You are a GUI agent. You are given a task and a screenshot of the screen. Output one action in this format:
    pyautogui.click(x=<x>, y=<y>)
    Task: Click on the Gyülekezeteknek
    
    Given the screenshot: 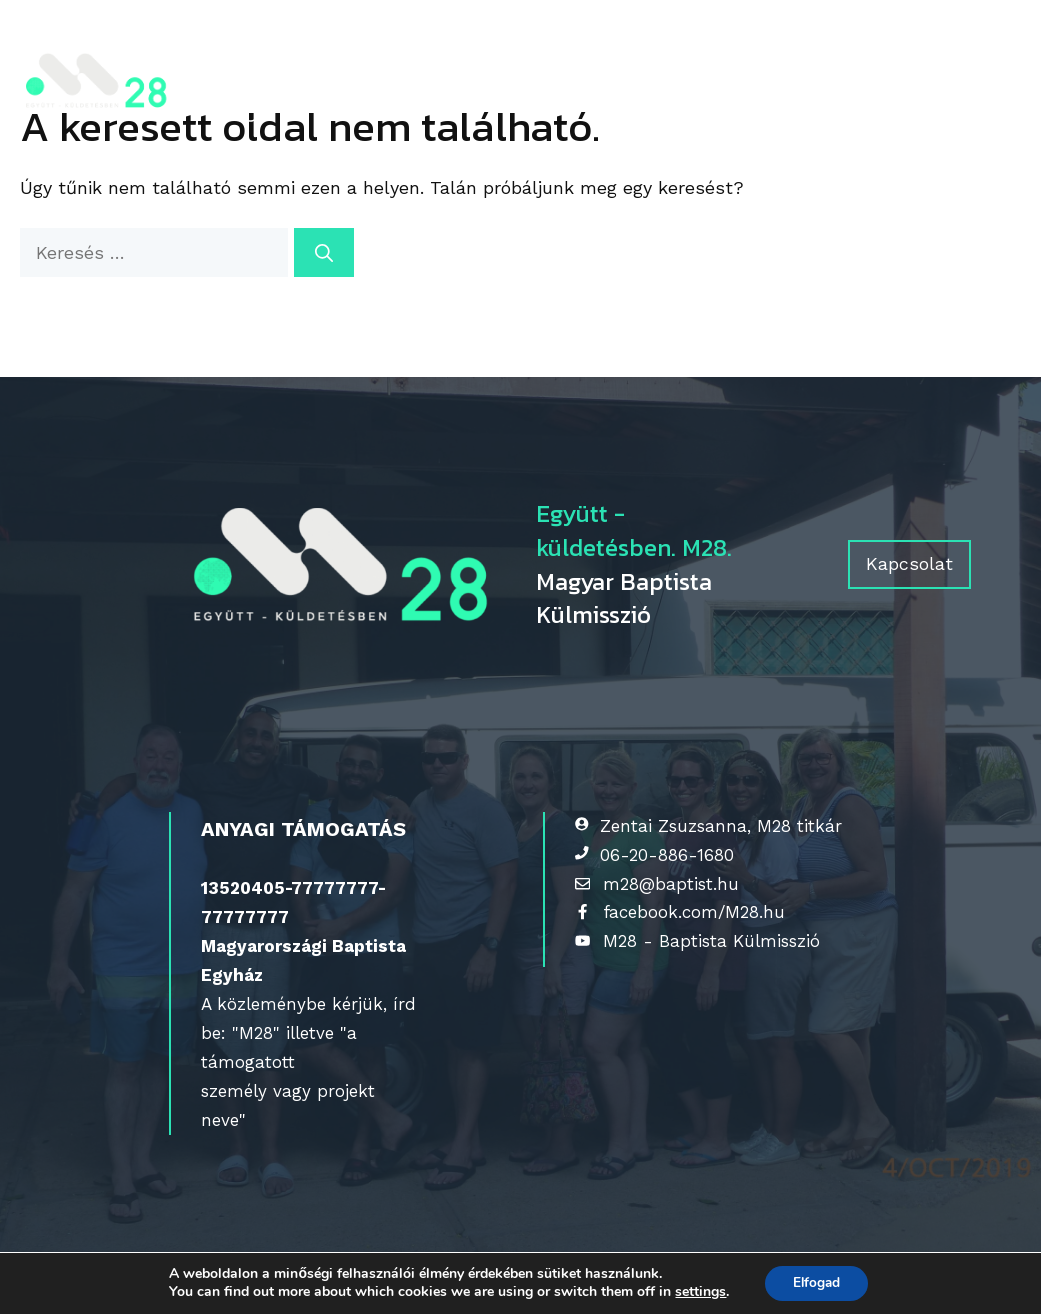 What is the action you would take?
    pyautogui.click(x=503, y=47)
    